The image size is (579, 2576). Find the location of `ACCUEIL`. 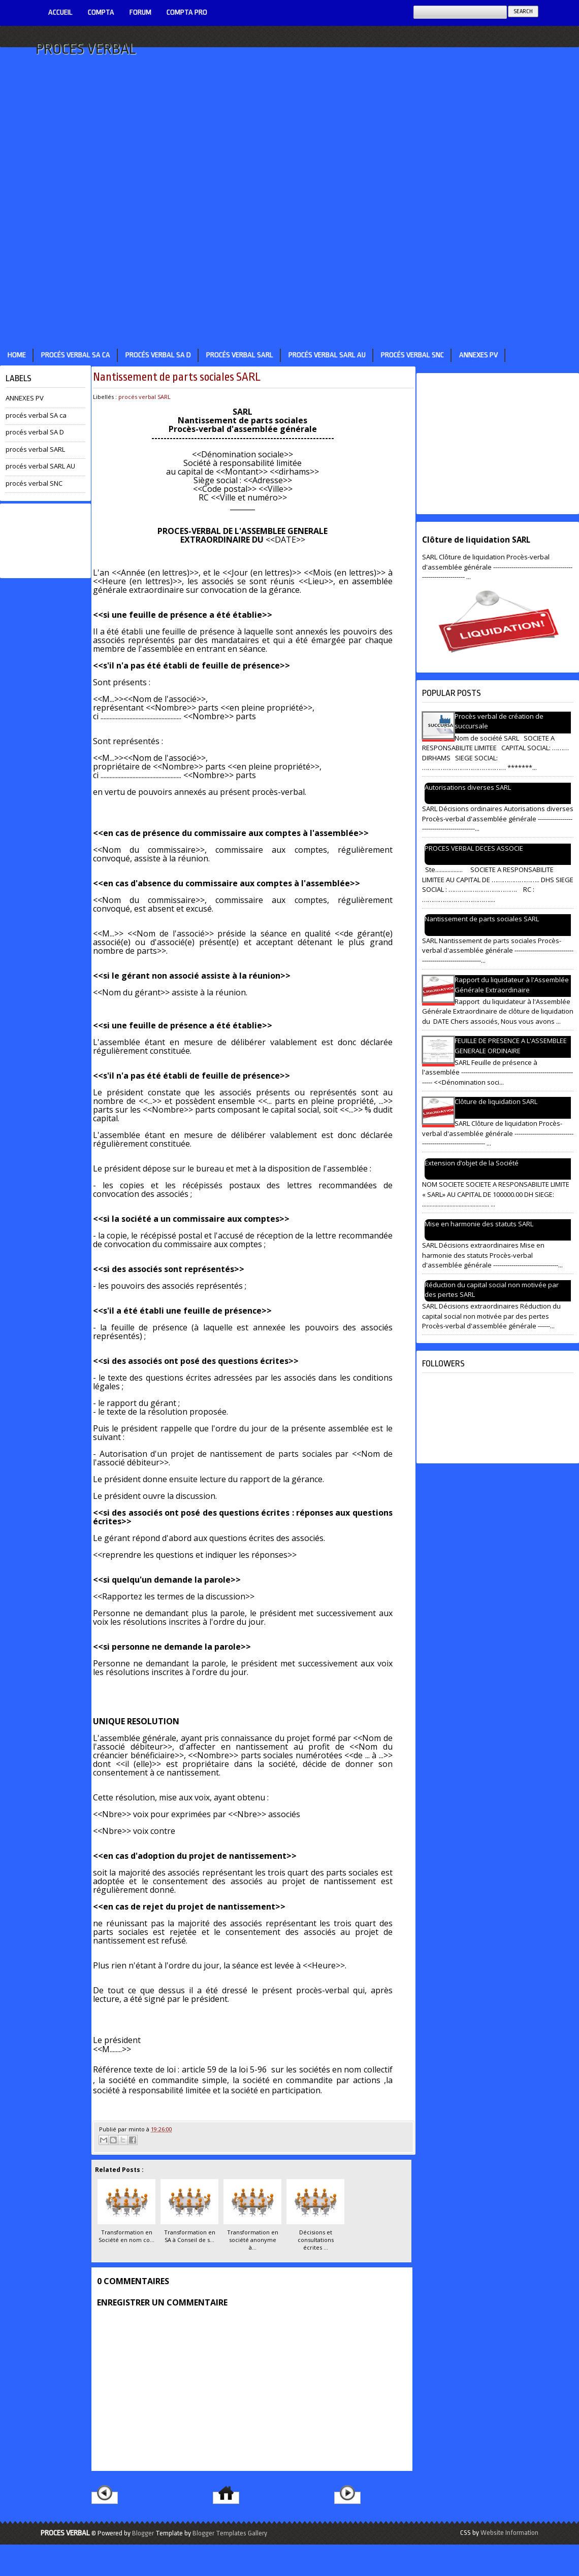

ACCUEIL is located at coordinates (60, 12).